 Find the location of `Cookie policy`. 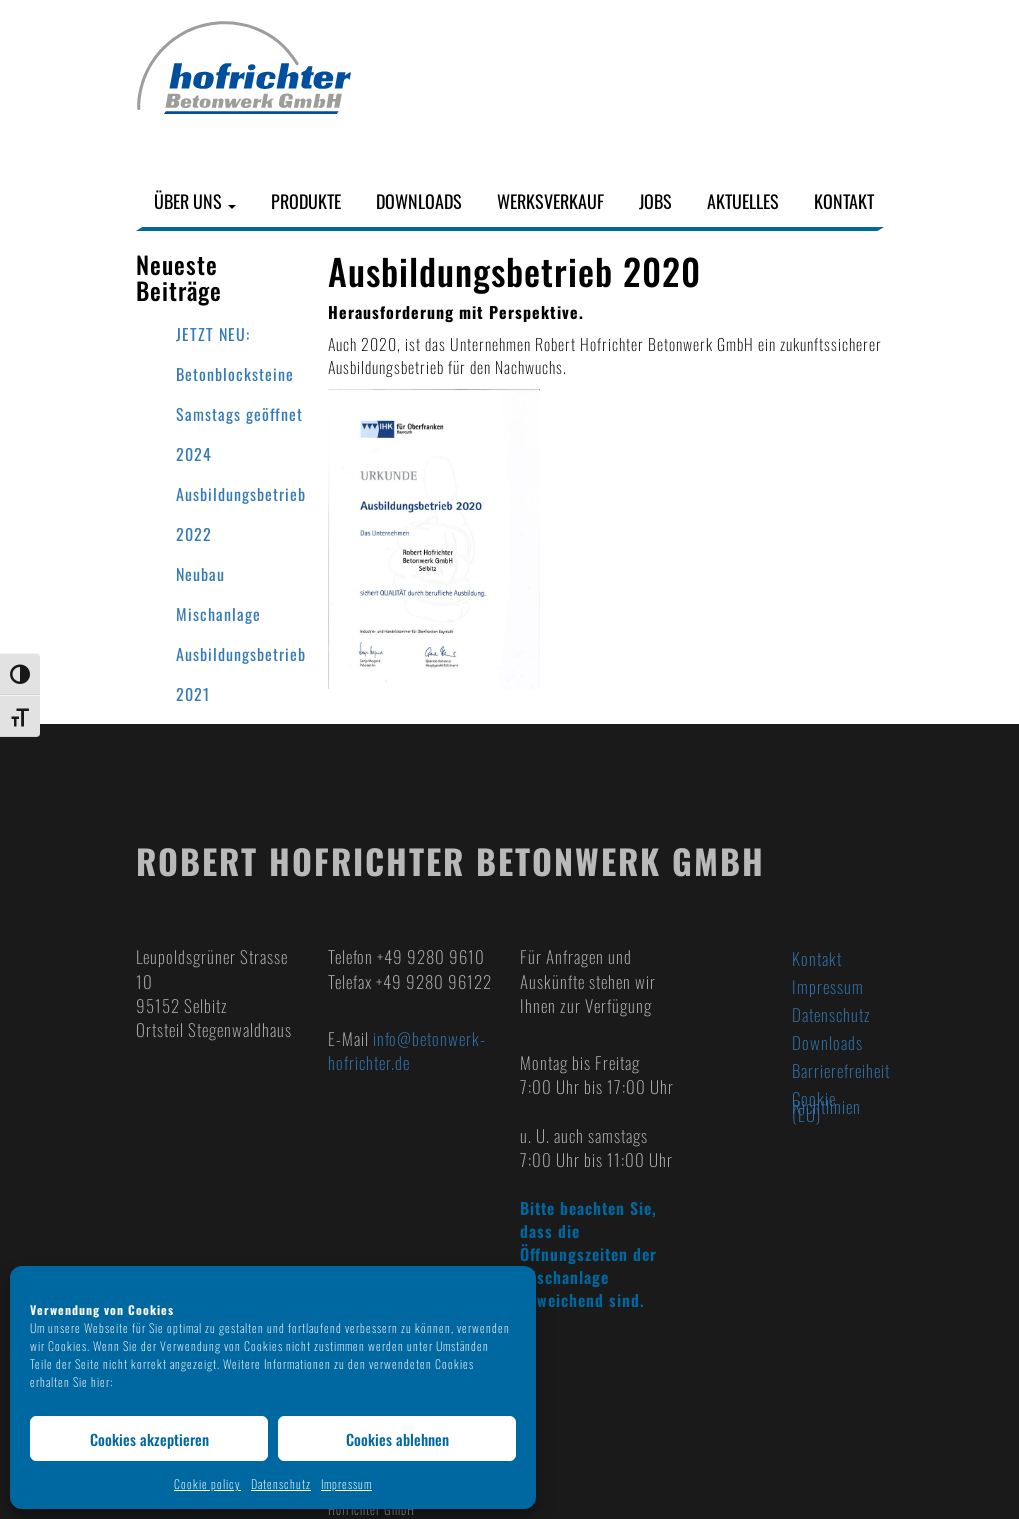

Cookie policy is located at coordinates (207, 1483).